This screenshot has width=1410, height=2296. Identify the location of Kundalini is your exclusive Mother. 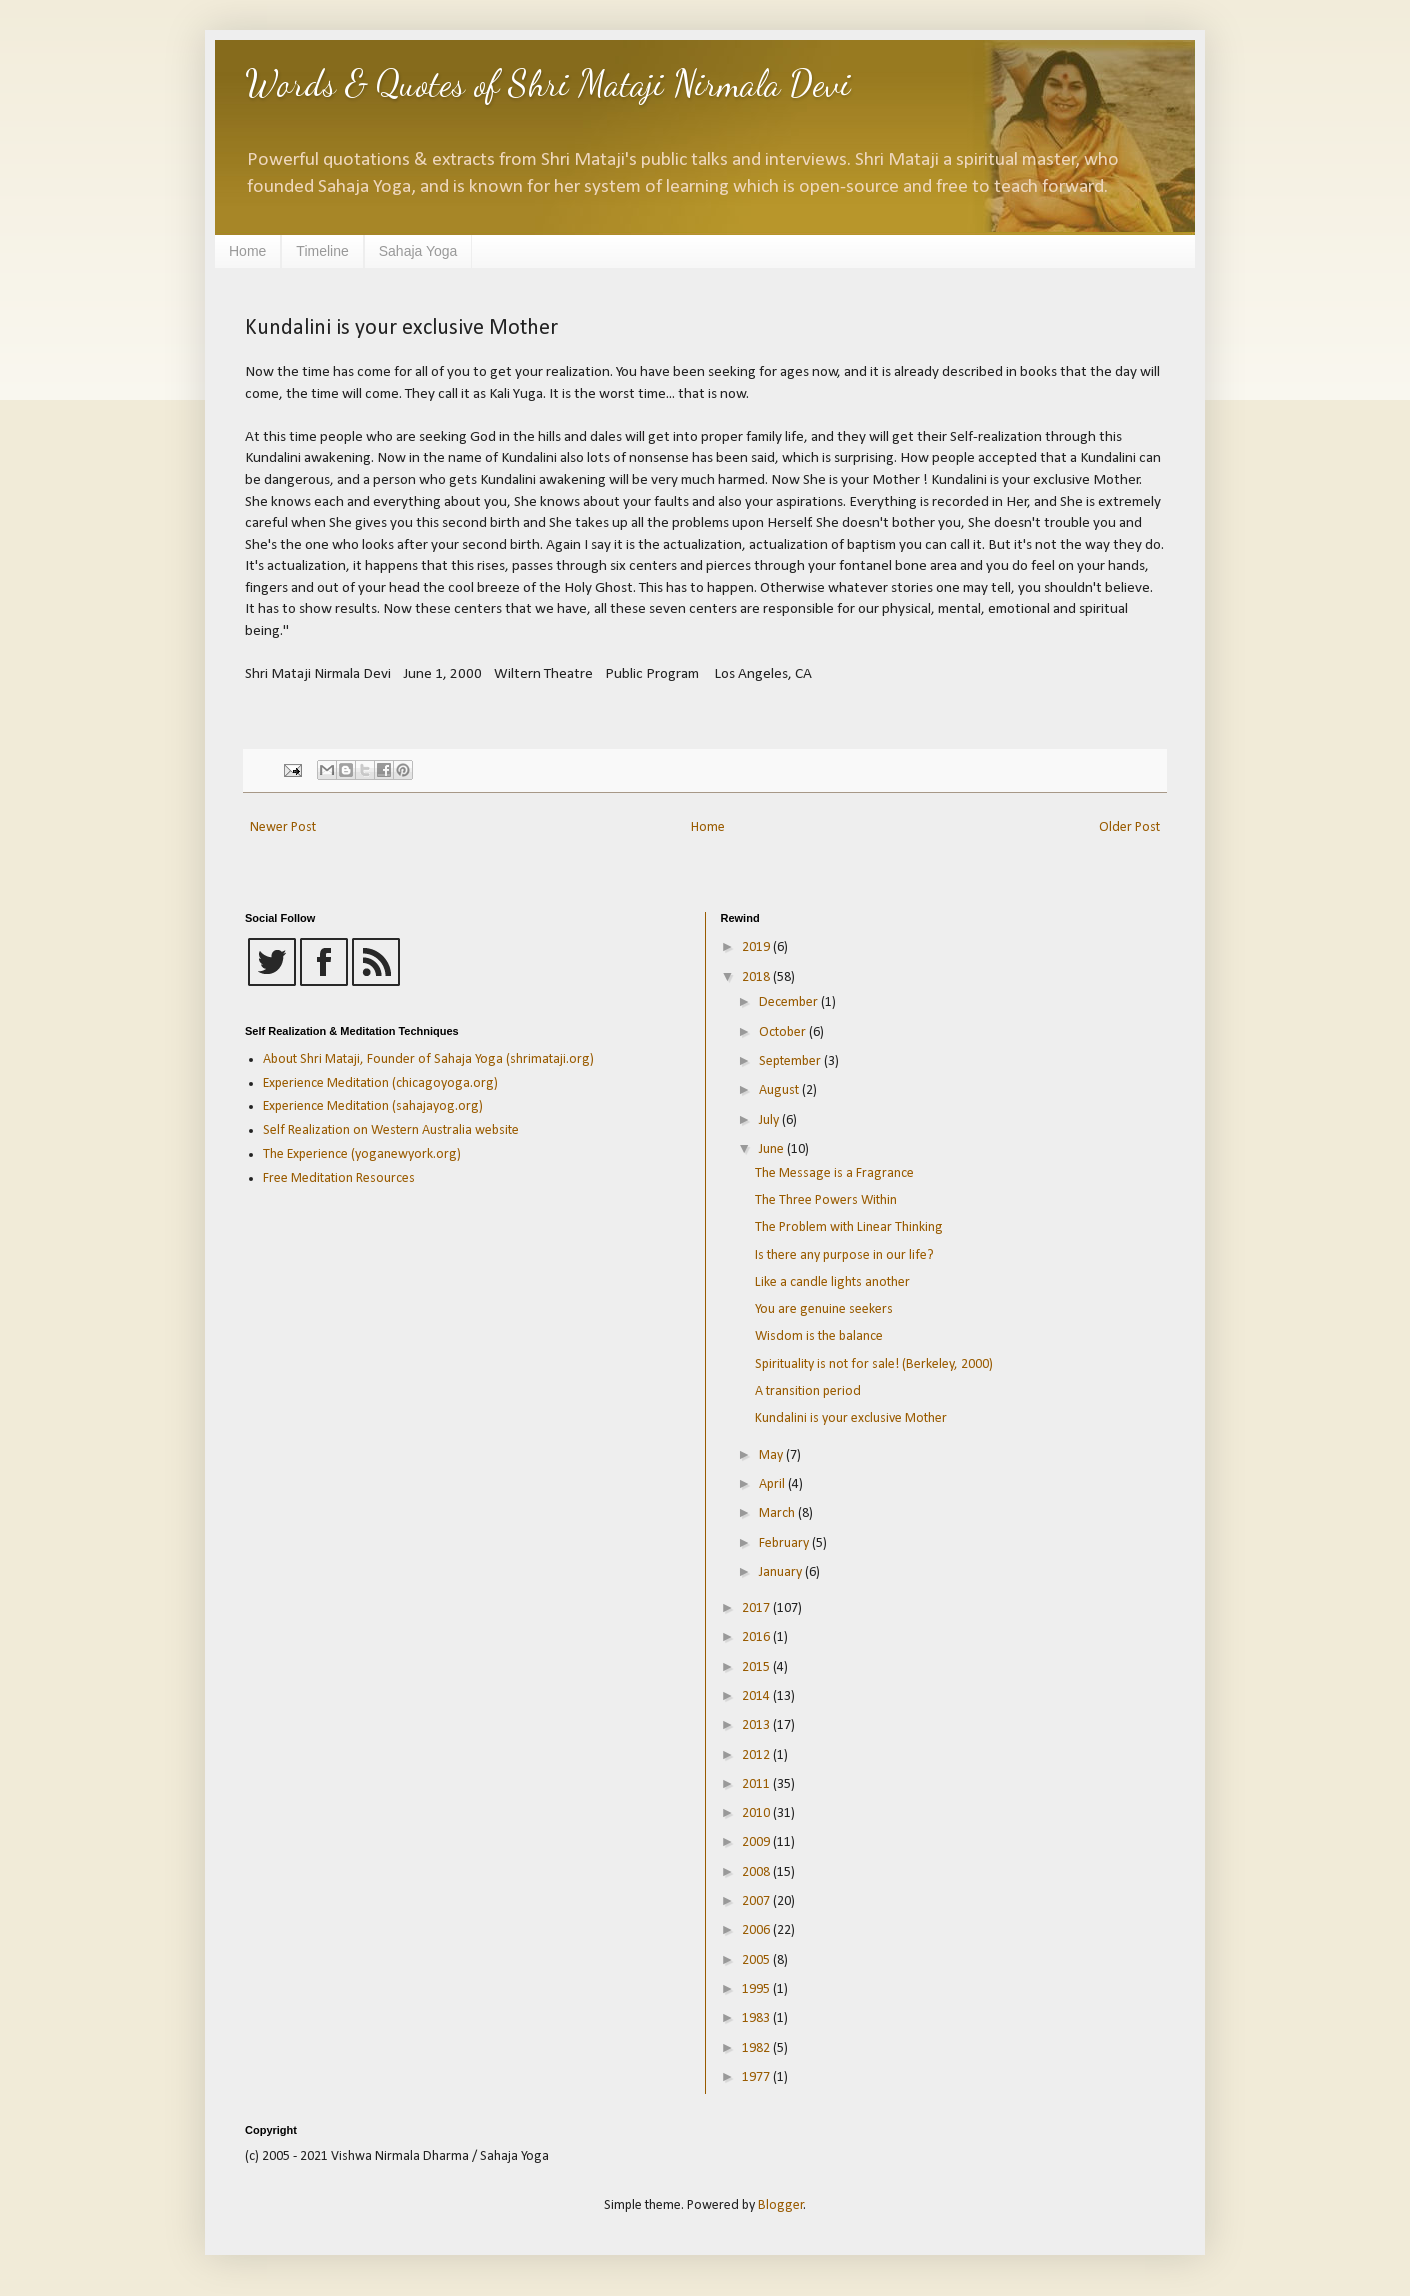
(851, 1418).